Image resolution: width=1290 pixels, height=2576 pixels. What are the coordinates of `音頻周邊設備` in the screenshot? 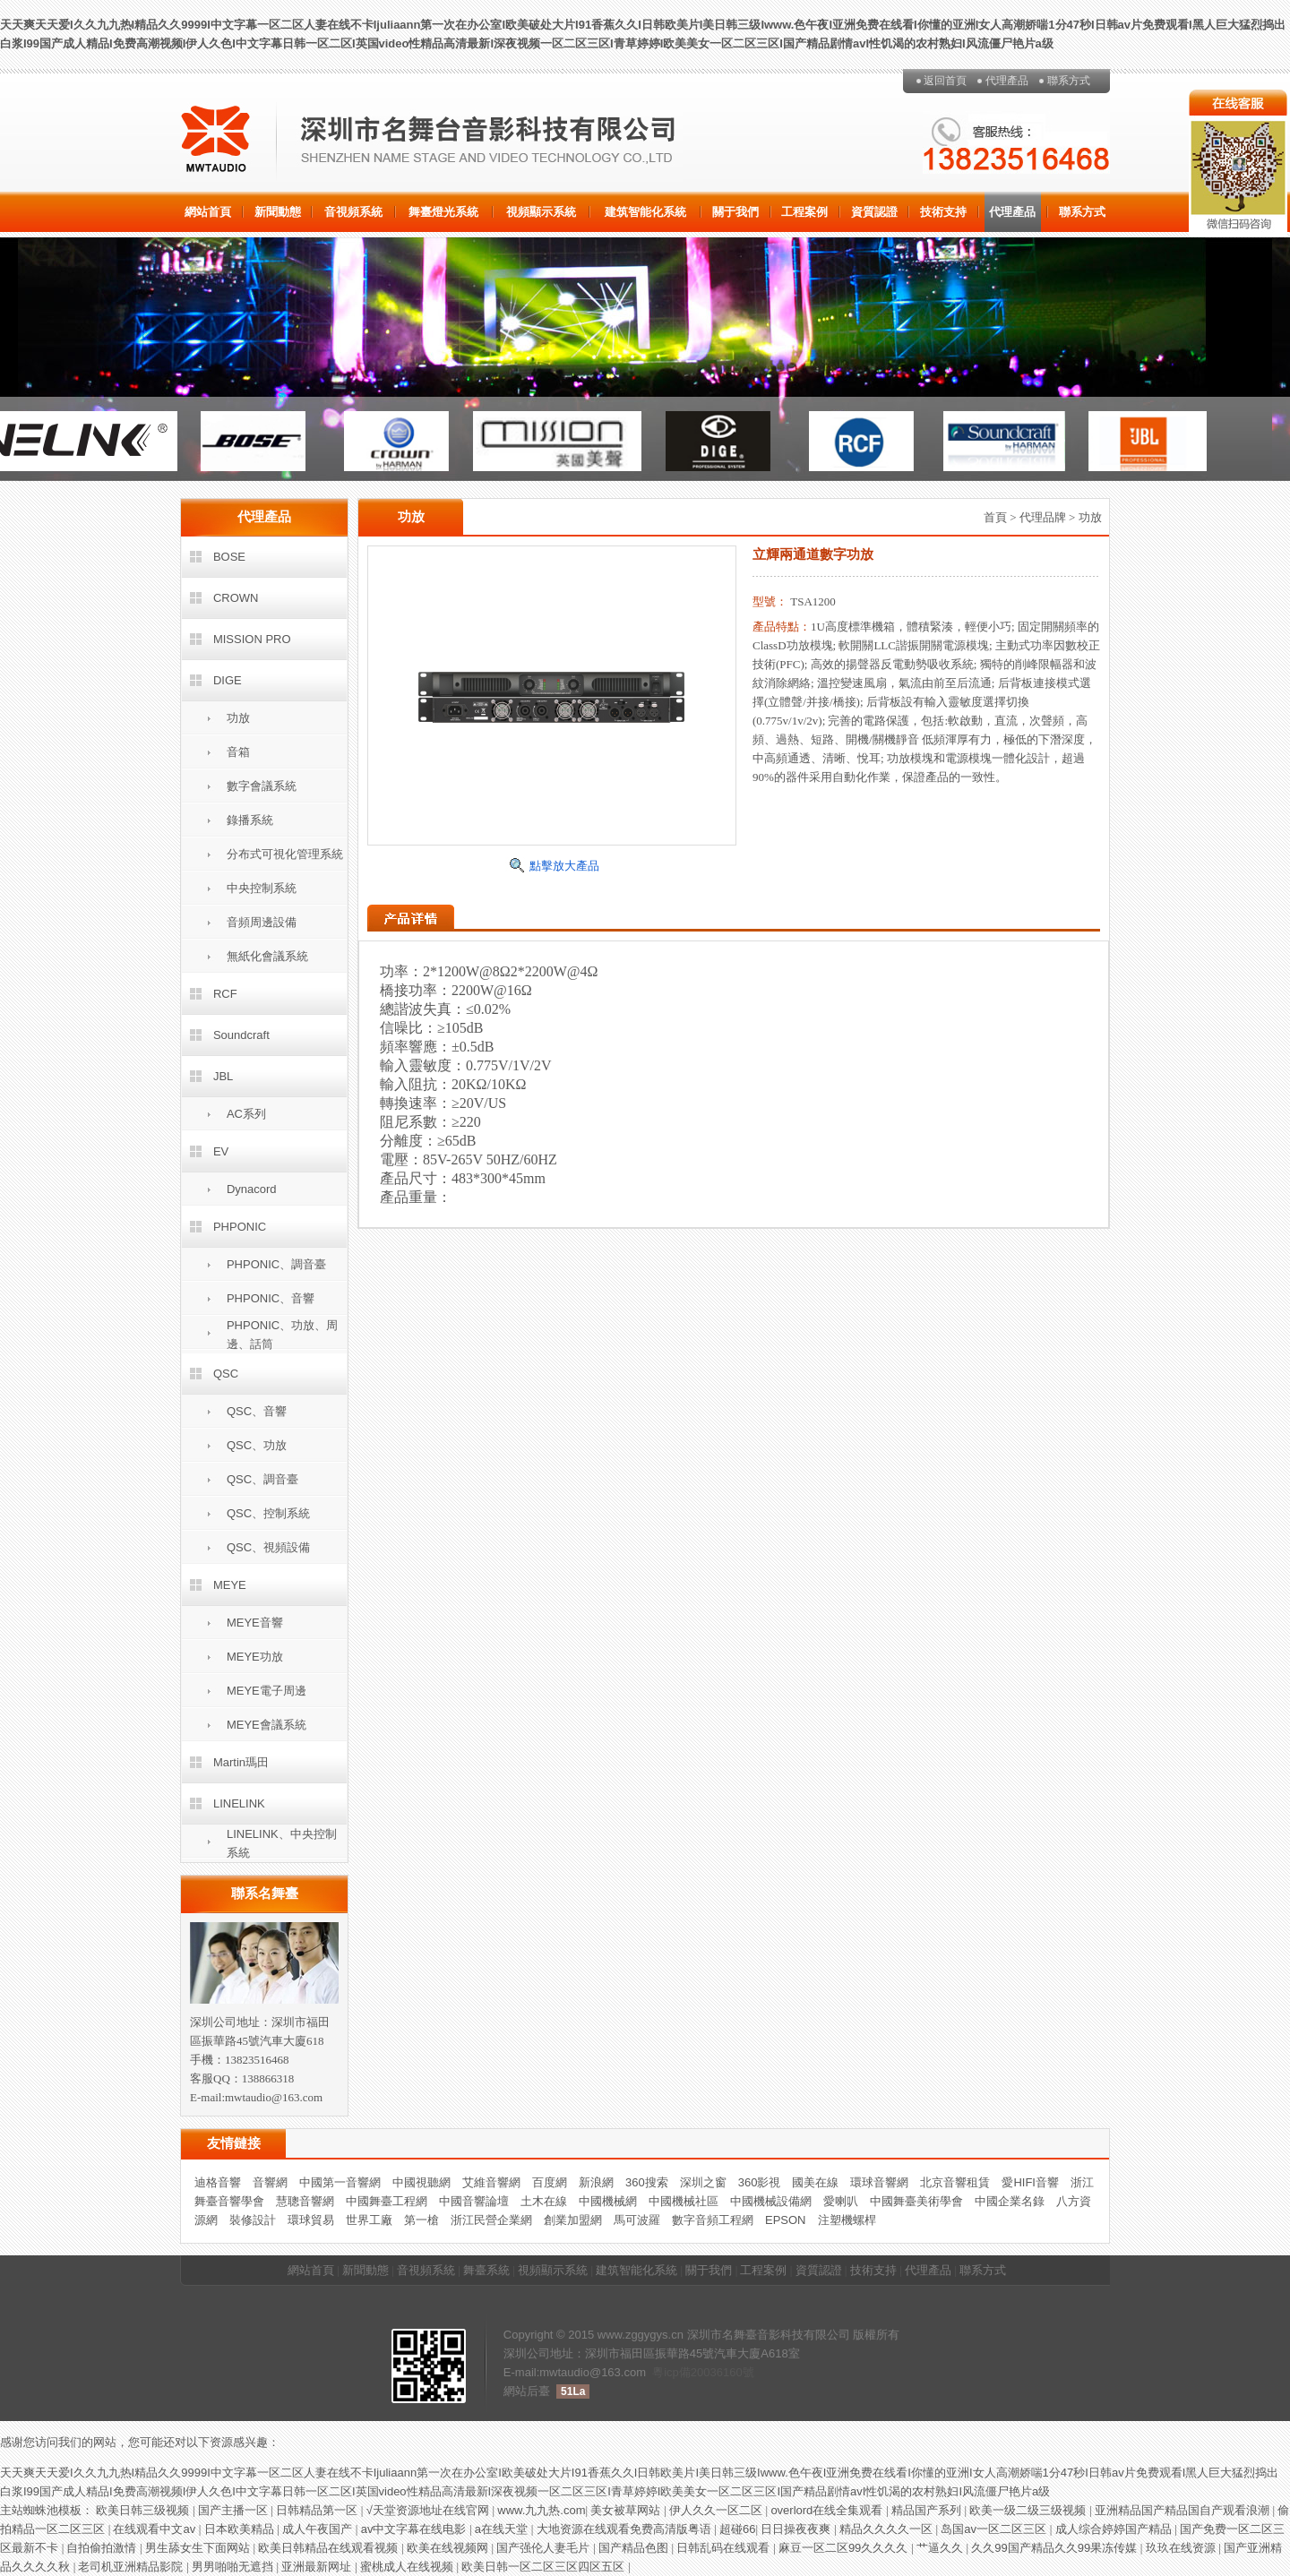 It's located at (262, 922).